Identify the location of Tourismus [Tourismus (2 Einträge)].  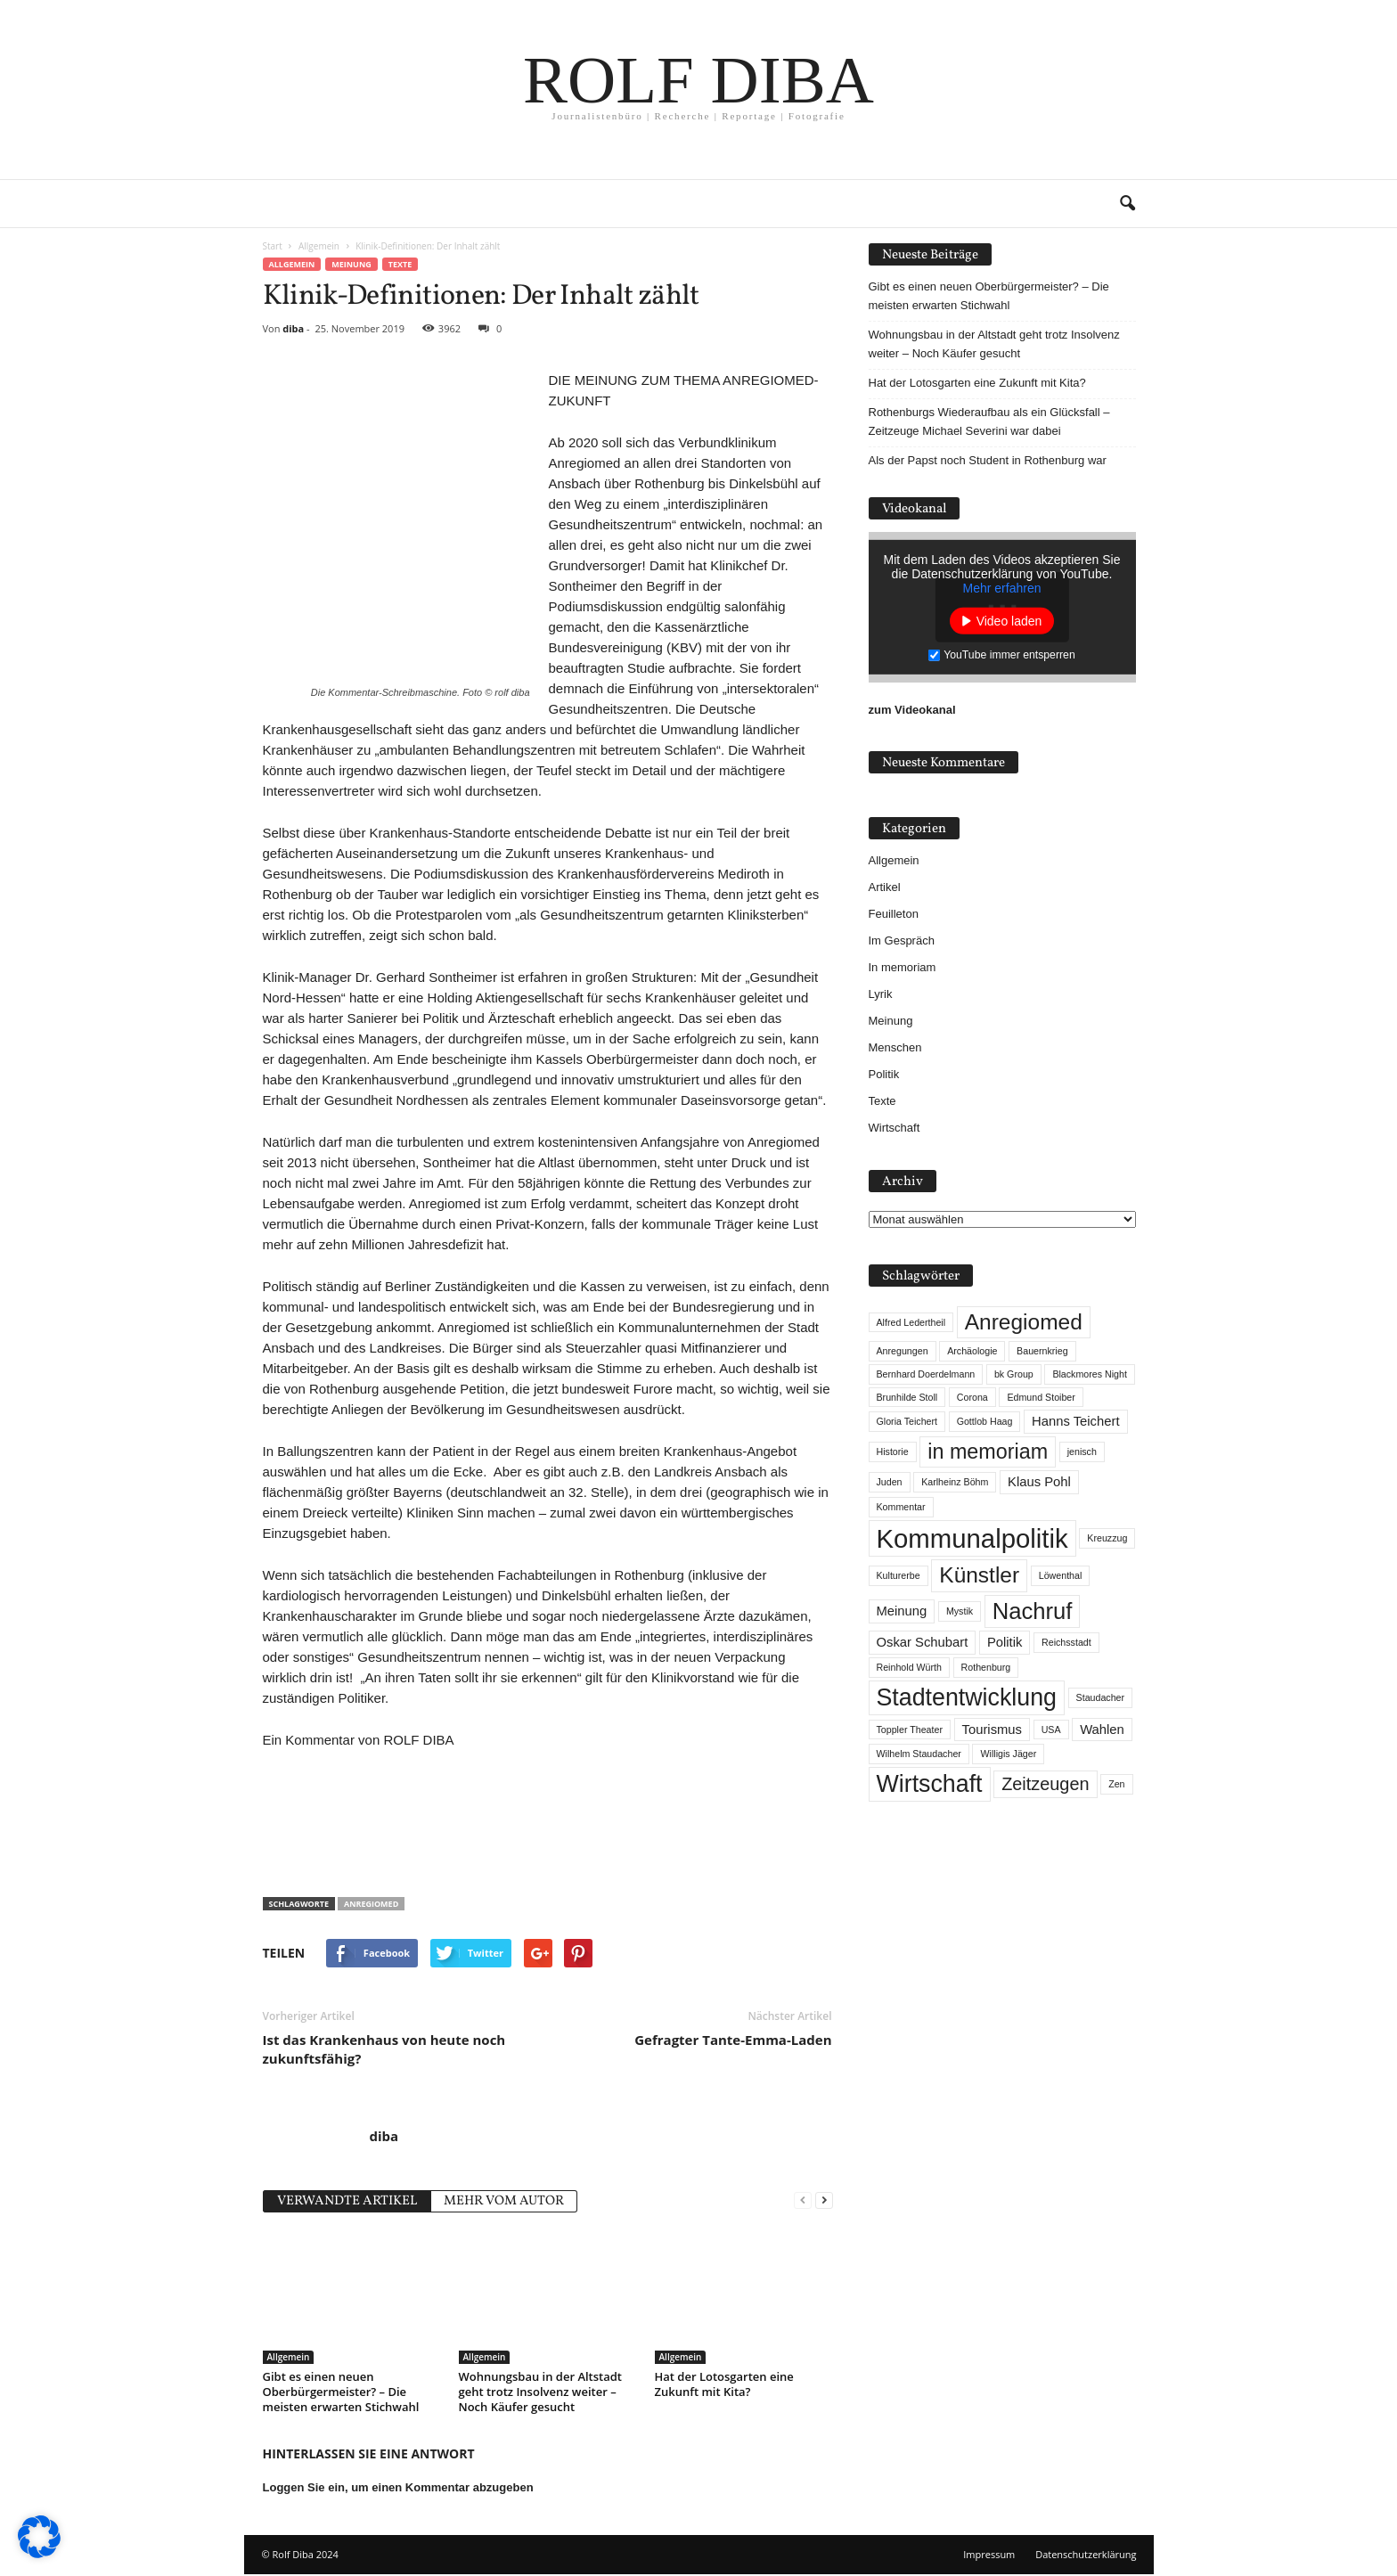
(992, 1729).